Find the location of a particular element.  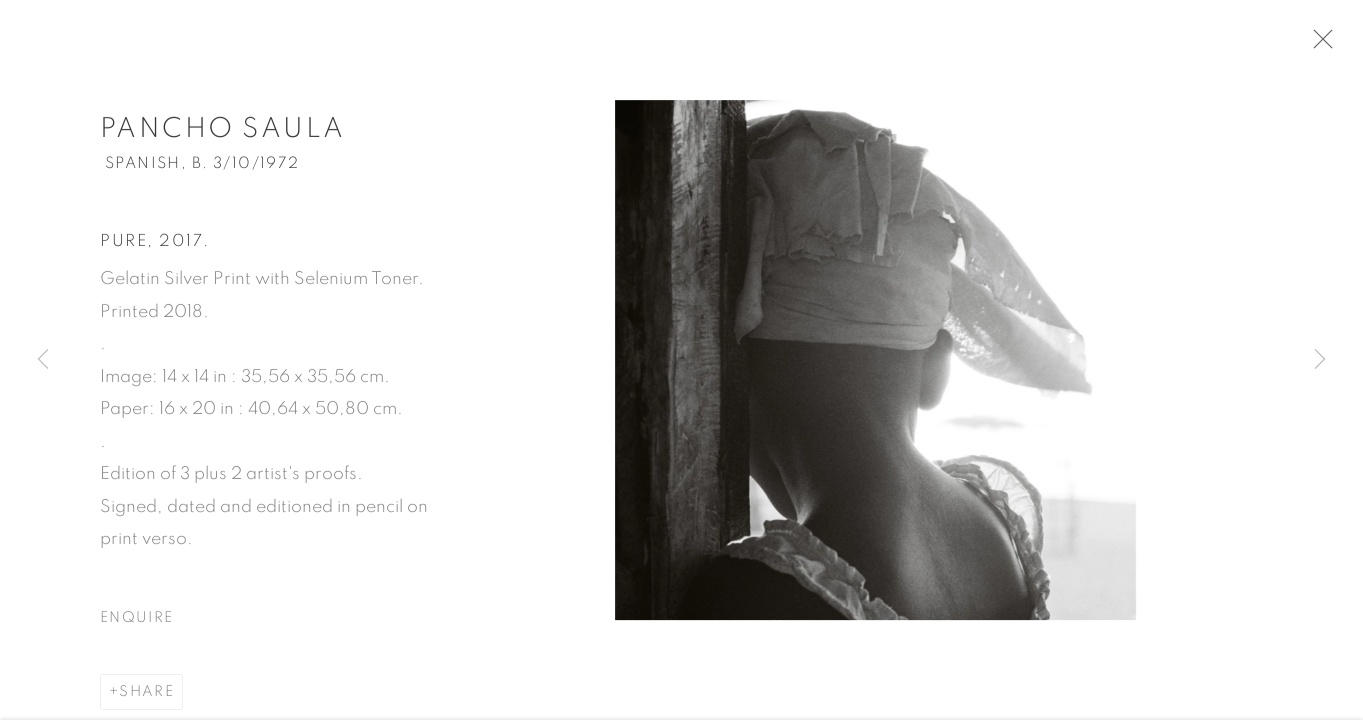

Previous [button] is located at coordinates (43, 360).